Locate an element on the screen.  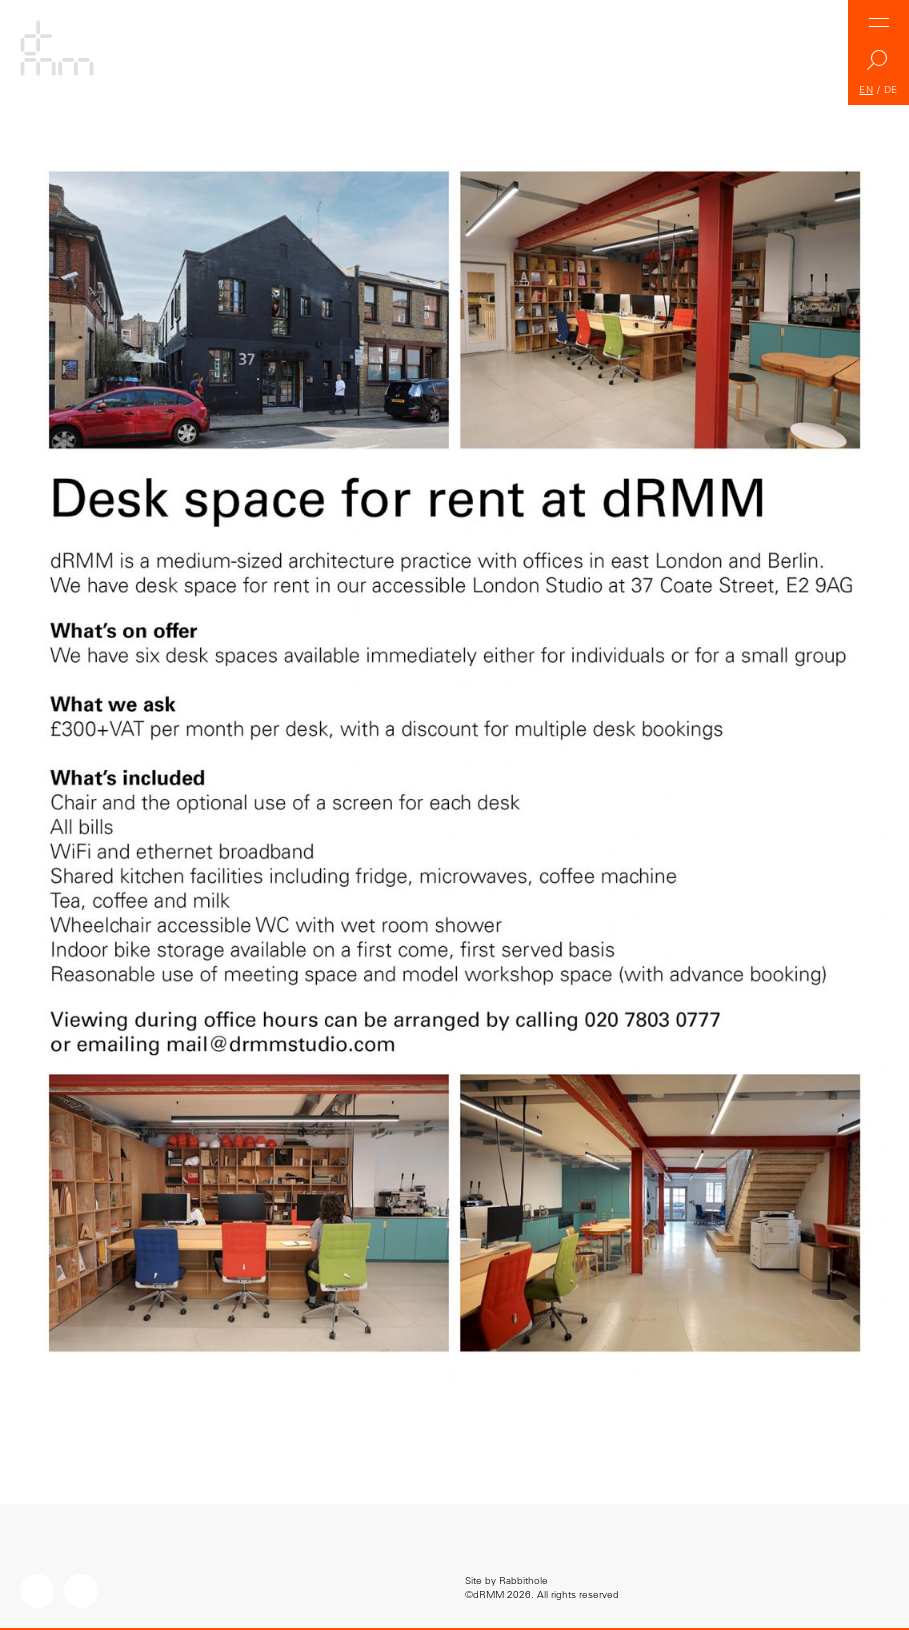
LinkedIn is located at coordinates (81, 1591).